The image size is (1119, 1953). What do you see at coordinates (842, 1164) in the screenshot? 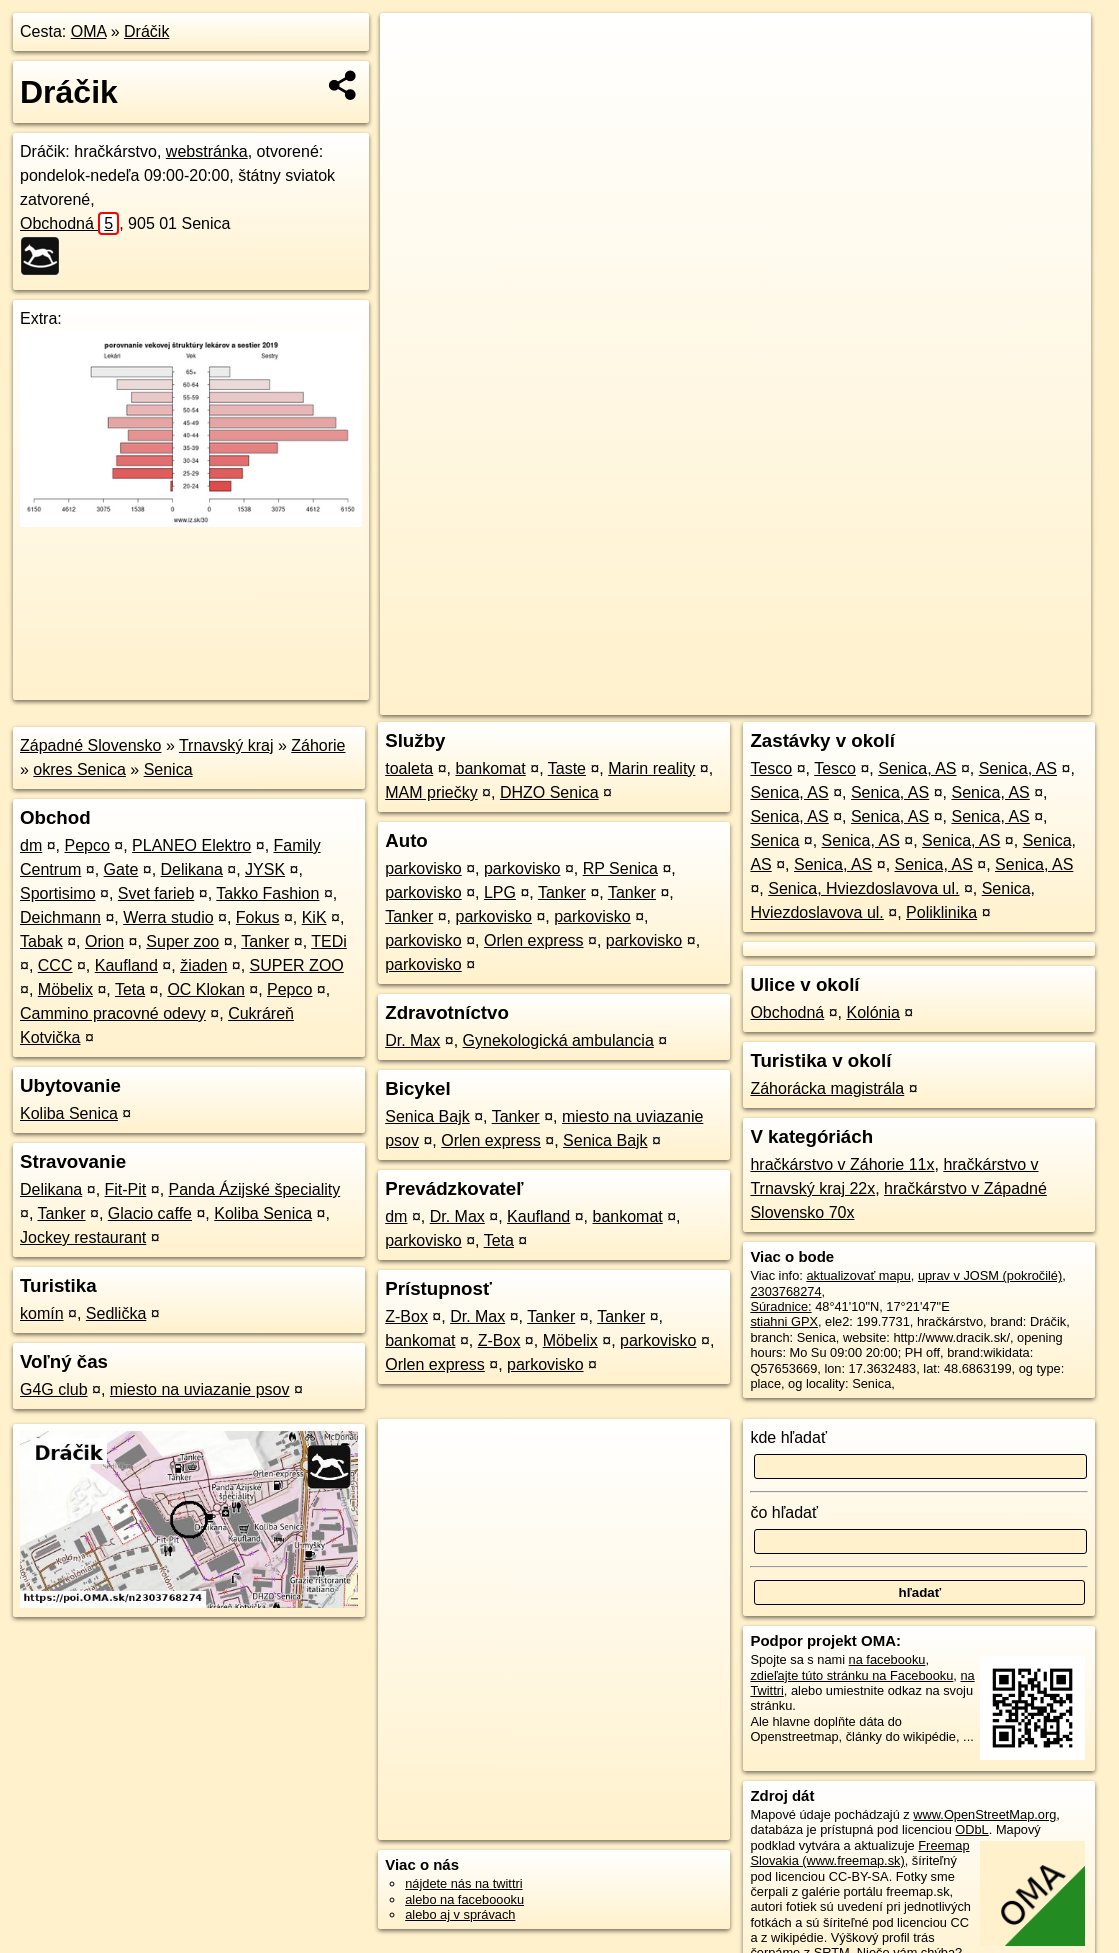
I see `hračkárstvo v Záhorie 11x` at bounding box center [842, 1164].